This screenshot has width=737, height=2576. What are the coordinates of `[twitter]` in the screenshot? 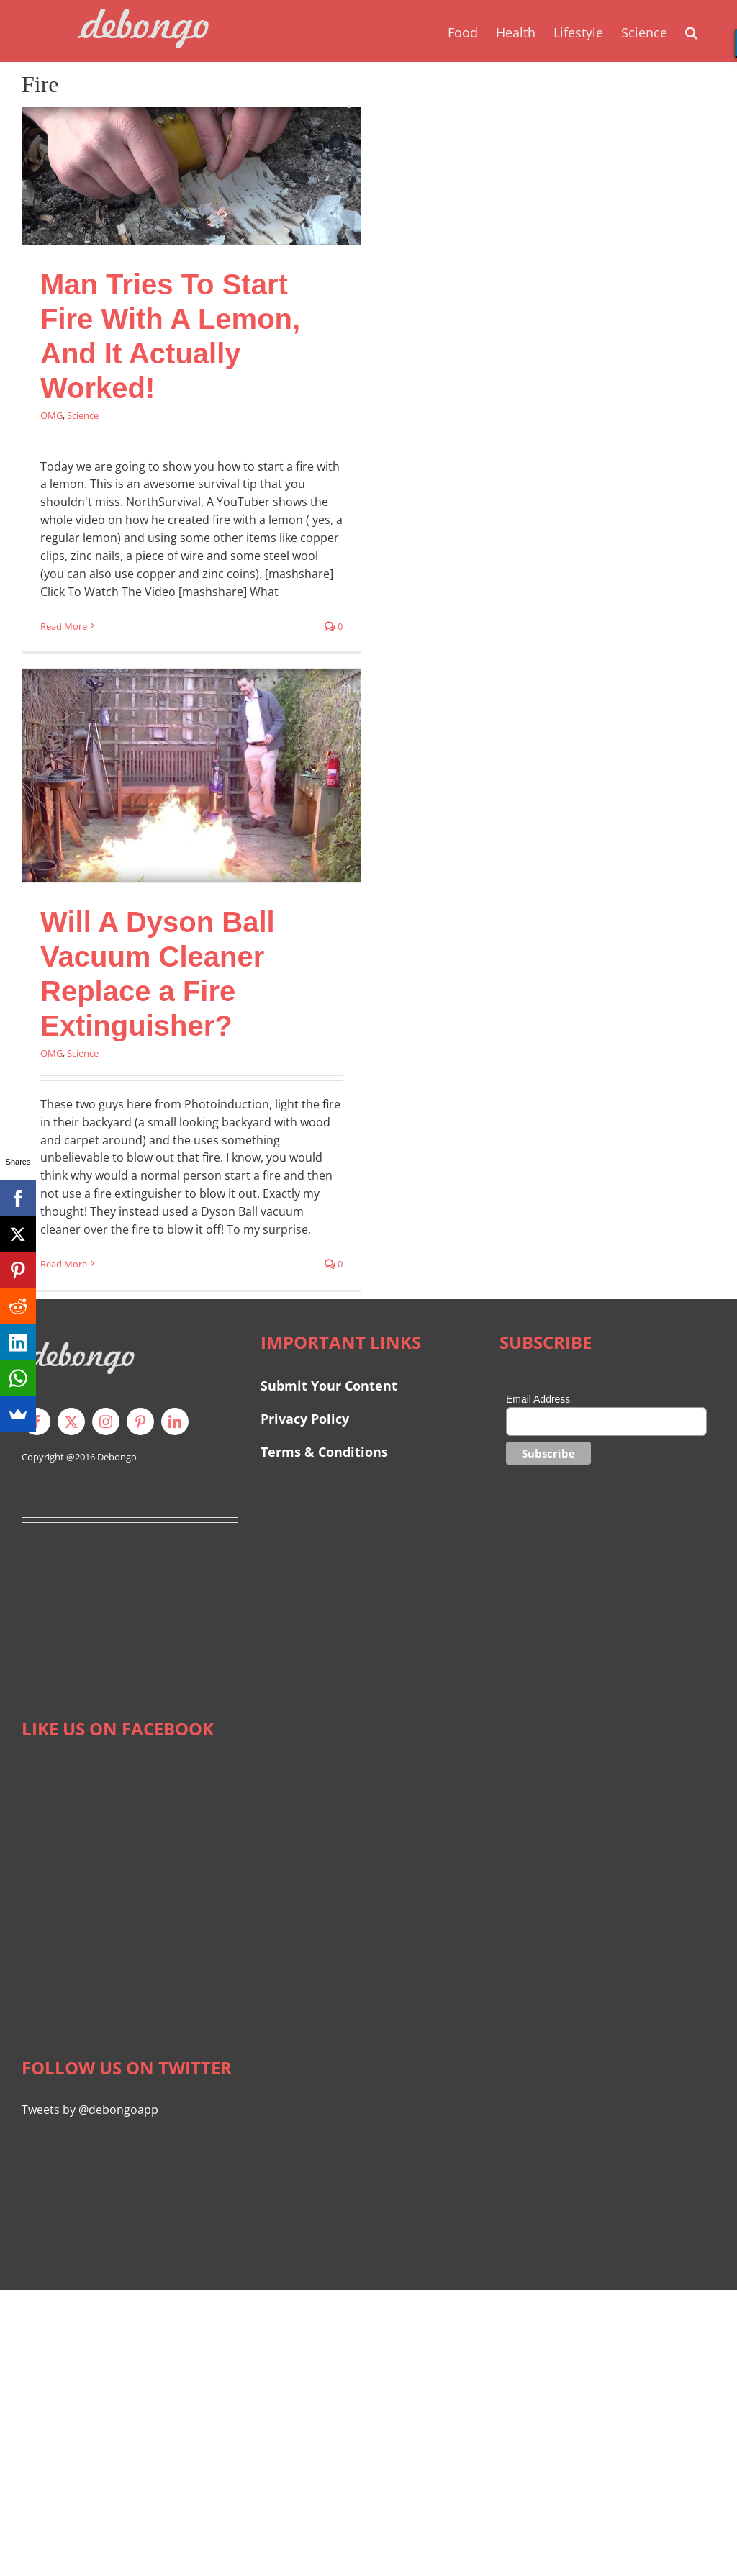 It's located at (71, 1421).